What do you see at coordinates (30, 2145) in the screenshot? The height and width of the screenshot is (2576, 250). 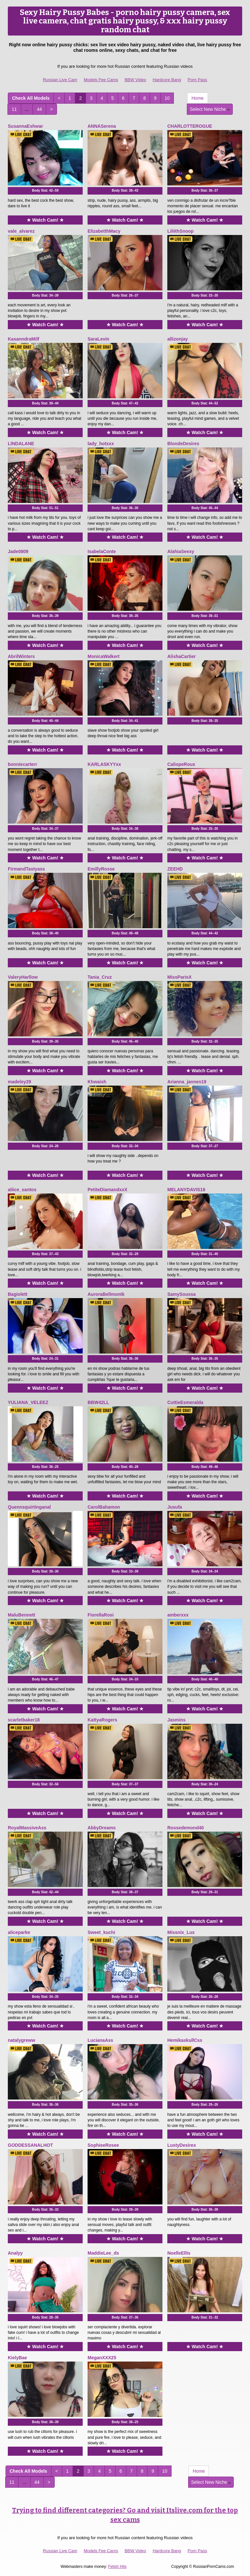 I see `GODDESSANALHOT` at bounding box center [30, 2145].